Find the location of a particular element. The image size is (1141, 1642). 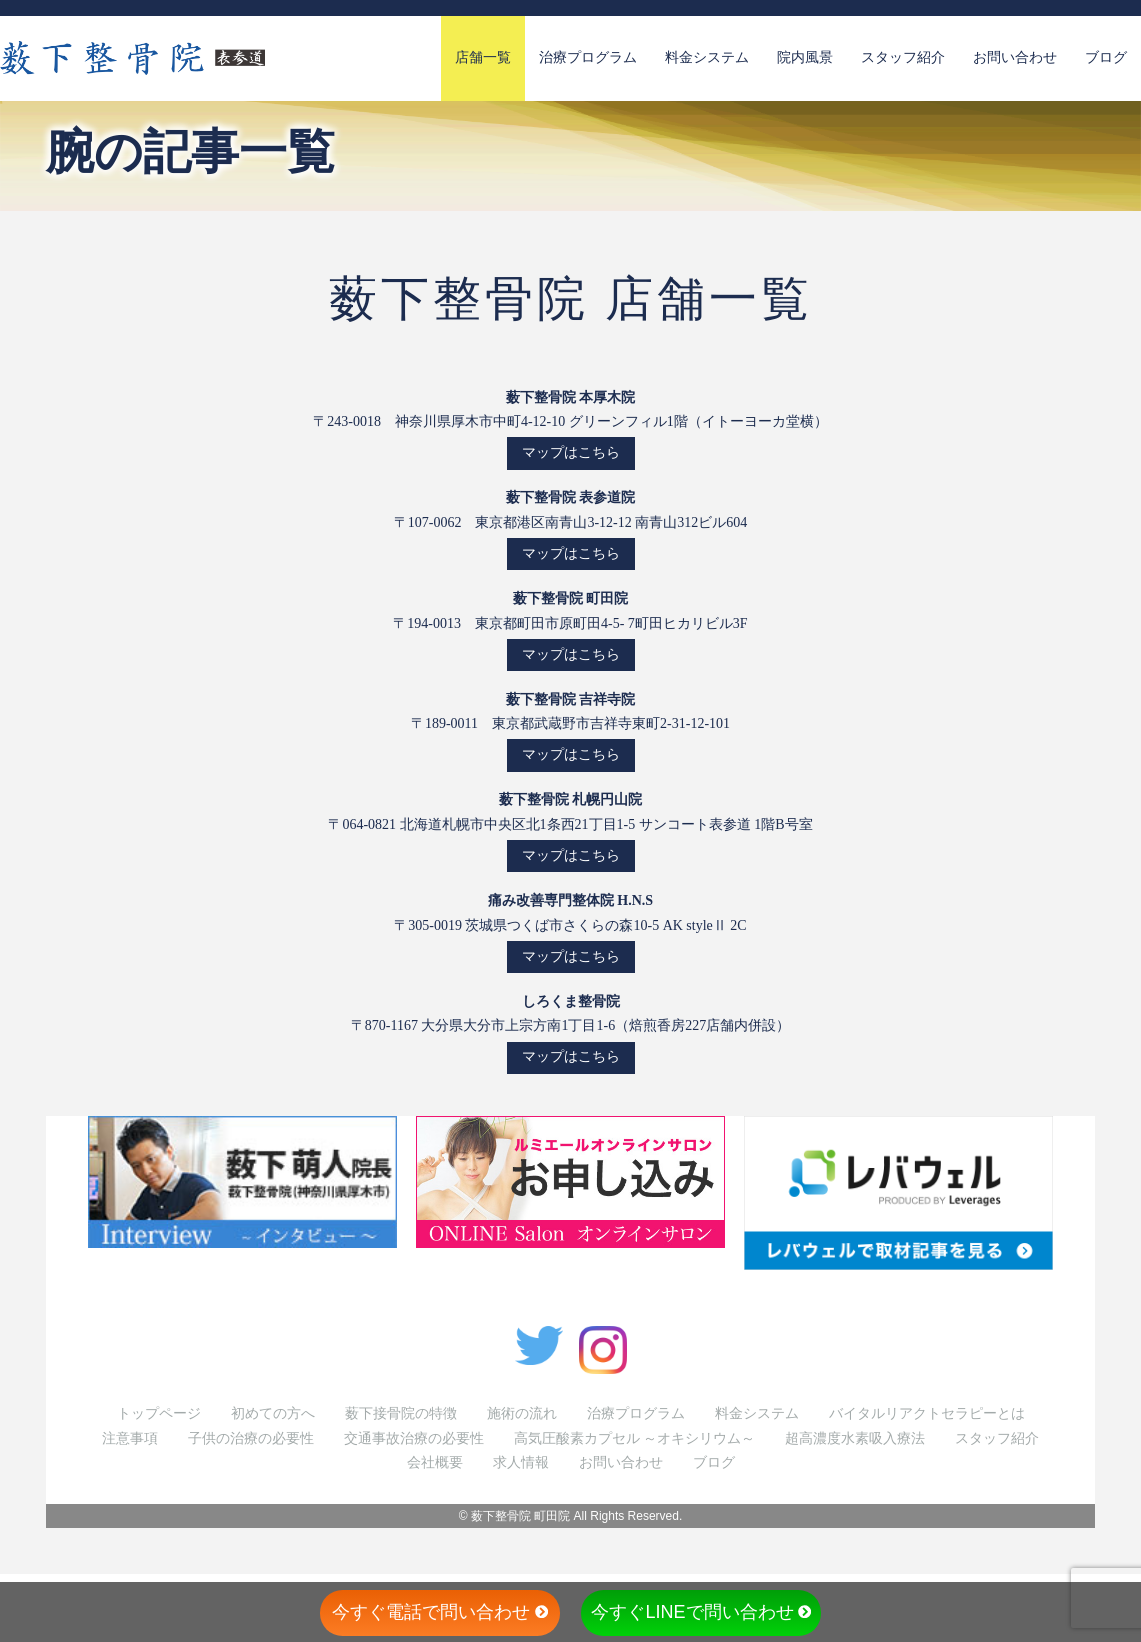

交通事故治療の必要性 is located at coordinates (414, 1438).